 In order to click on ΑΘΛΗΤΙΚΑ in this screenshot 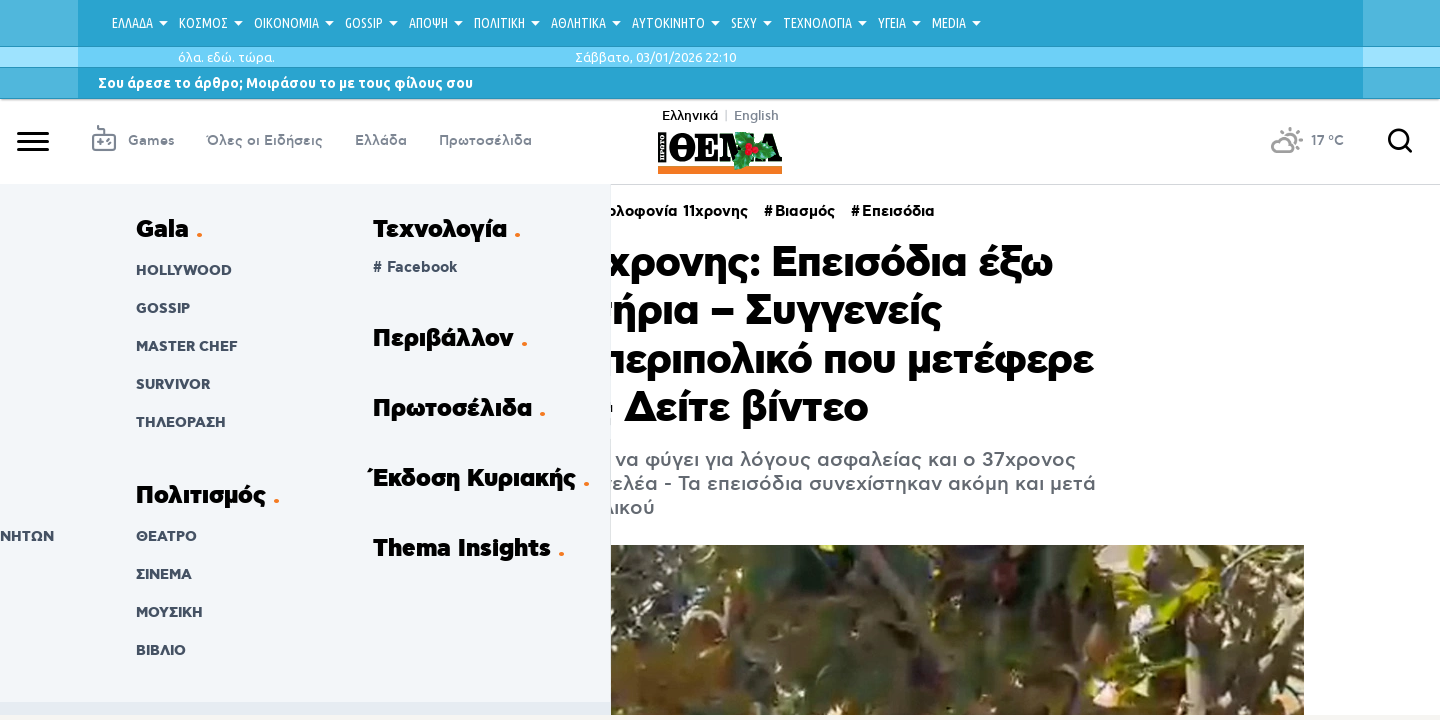, I will do `click(578, 23)`.